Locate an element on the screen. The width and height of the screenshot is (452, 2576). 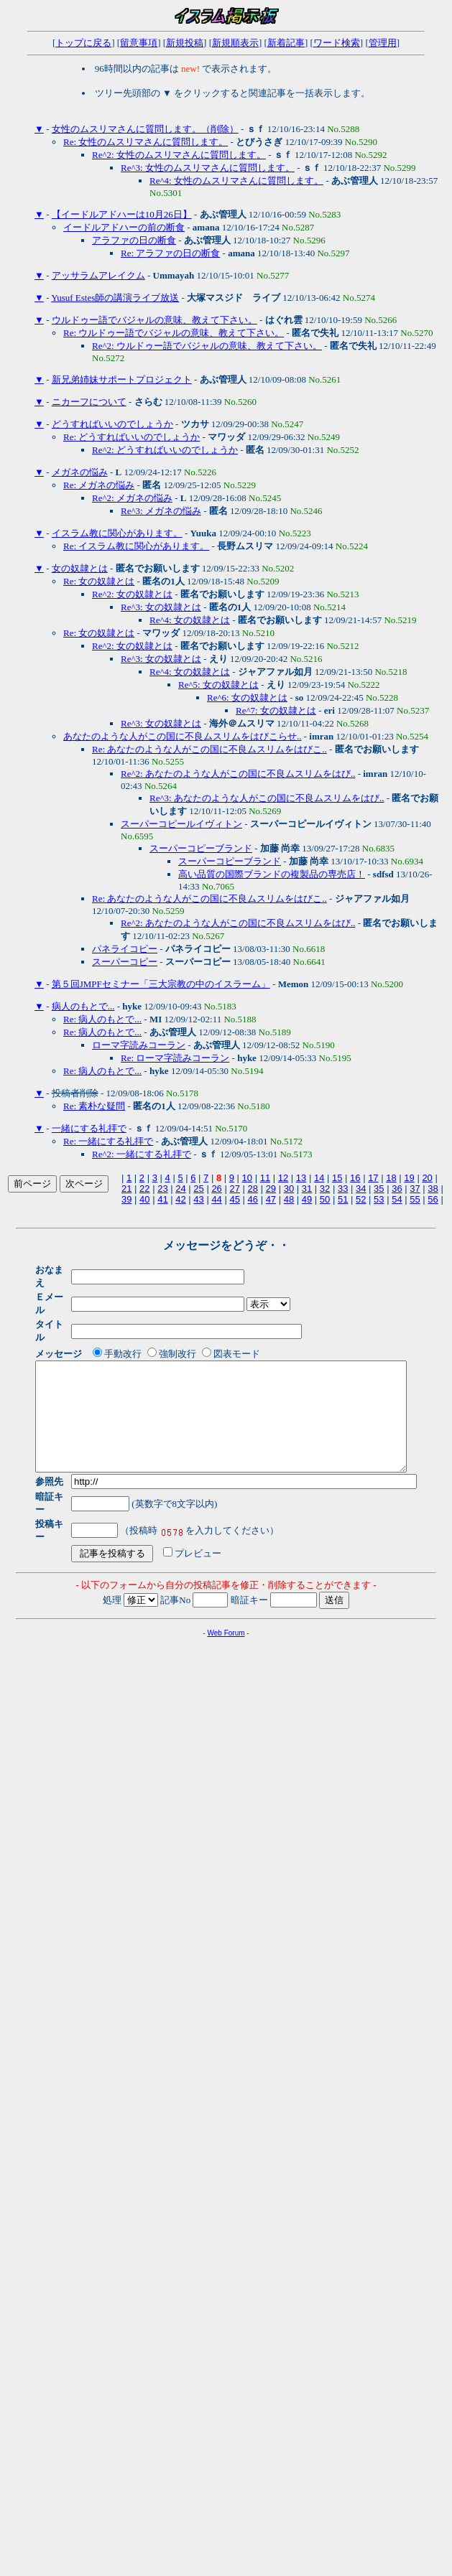
27 is located at coordinates (234, 1188).